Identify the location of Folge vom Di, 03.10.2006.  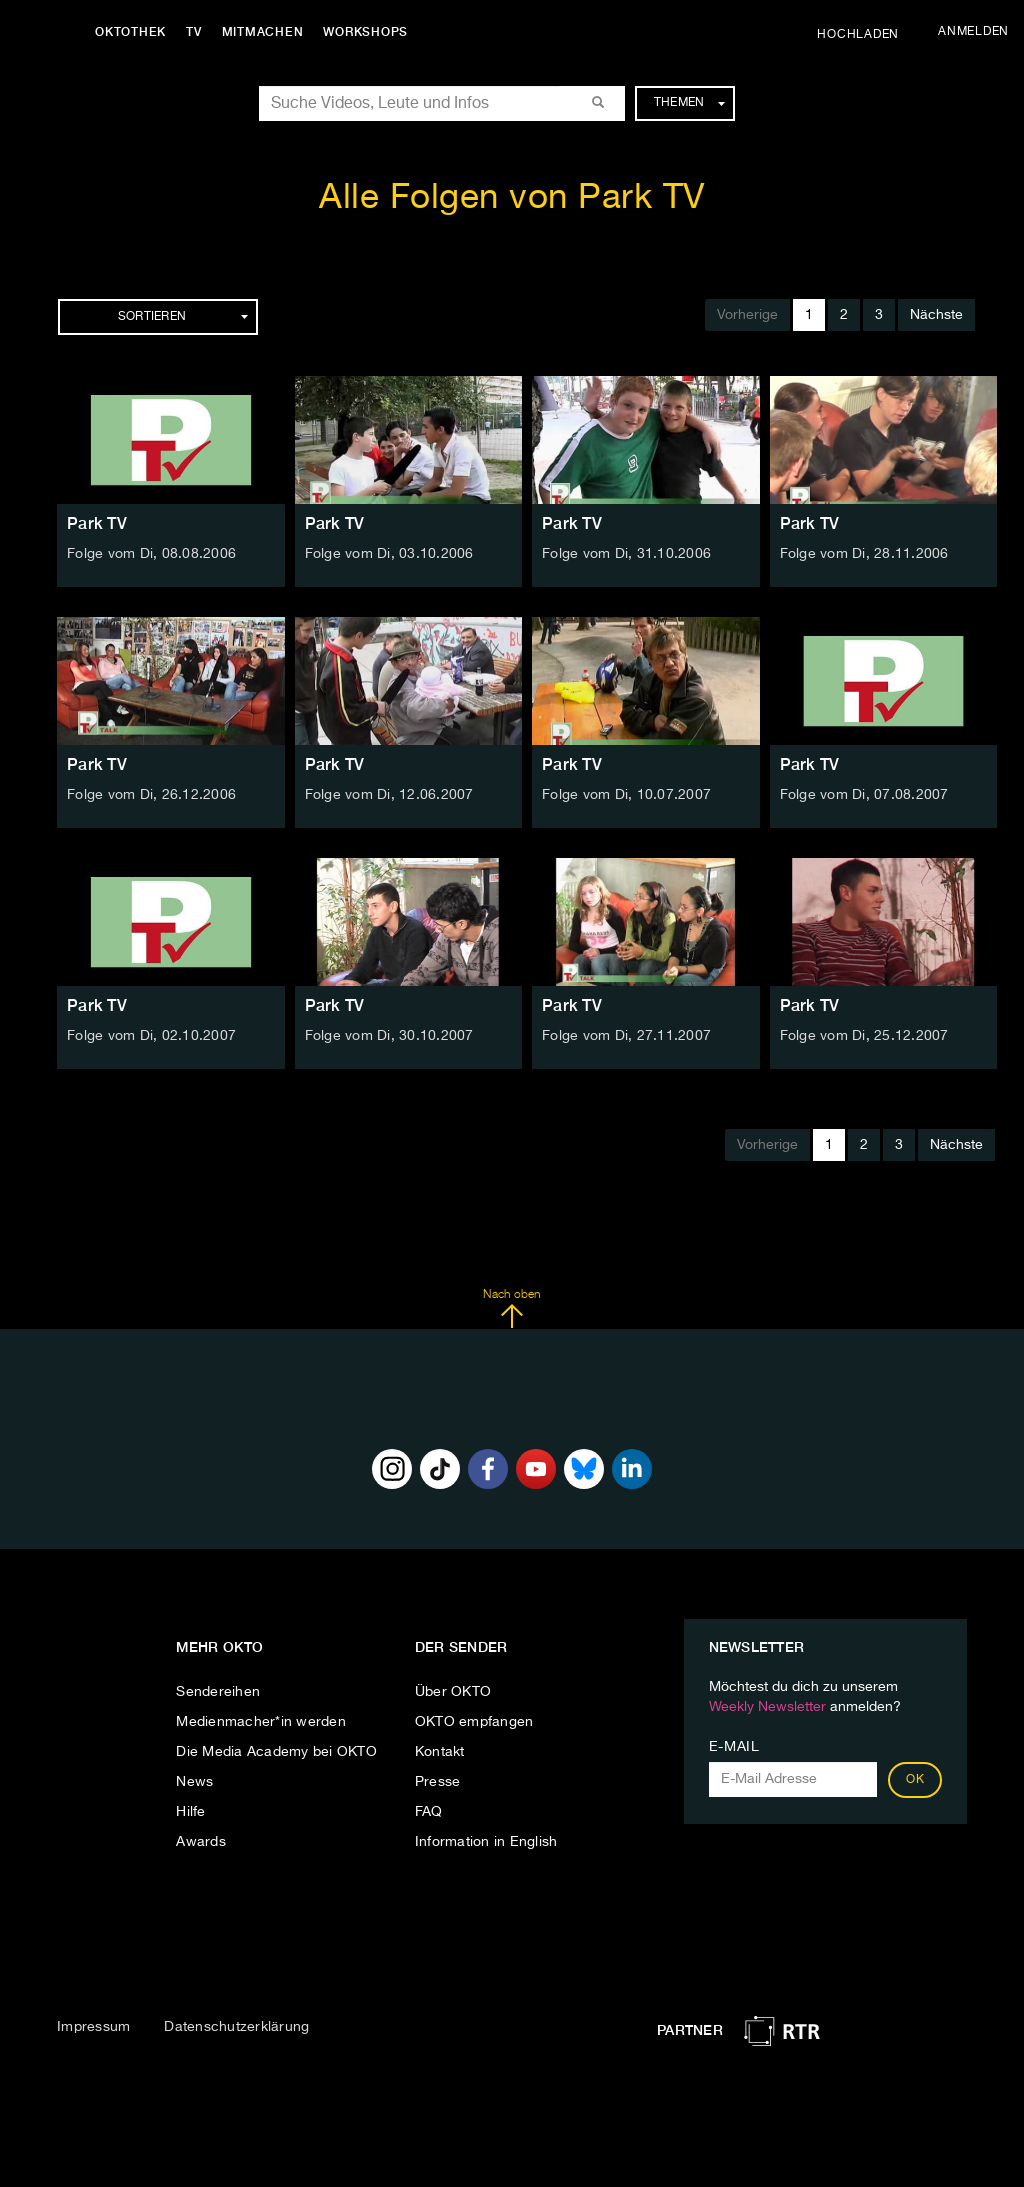
(389, 554).